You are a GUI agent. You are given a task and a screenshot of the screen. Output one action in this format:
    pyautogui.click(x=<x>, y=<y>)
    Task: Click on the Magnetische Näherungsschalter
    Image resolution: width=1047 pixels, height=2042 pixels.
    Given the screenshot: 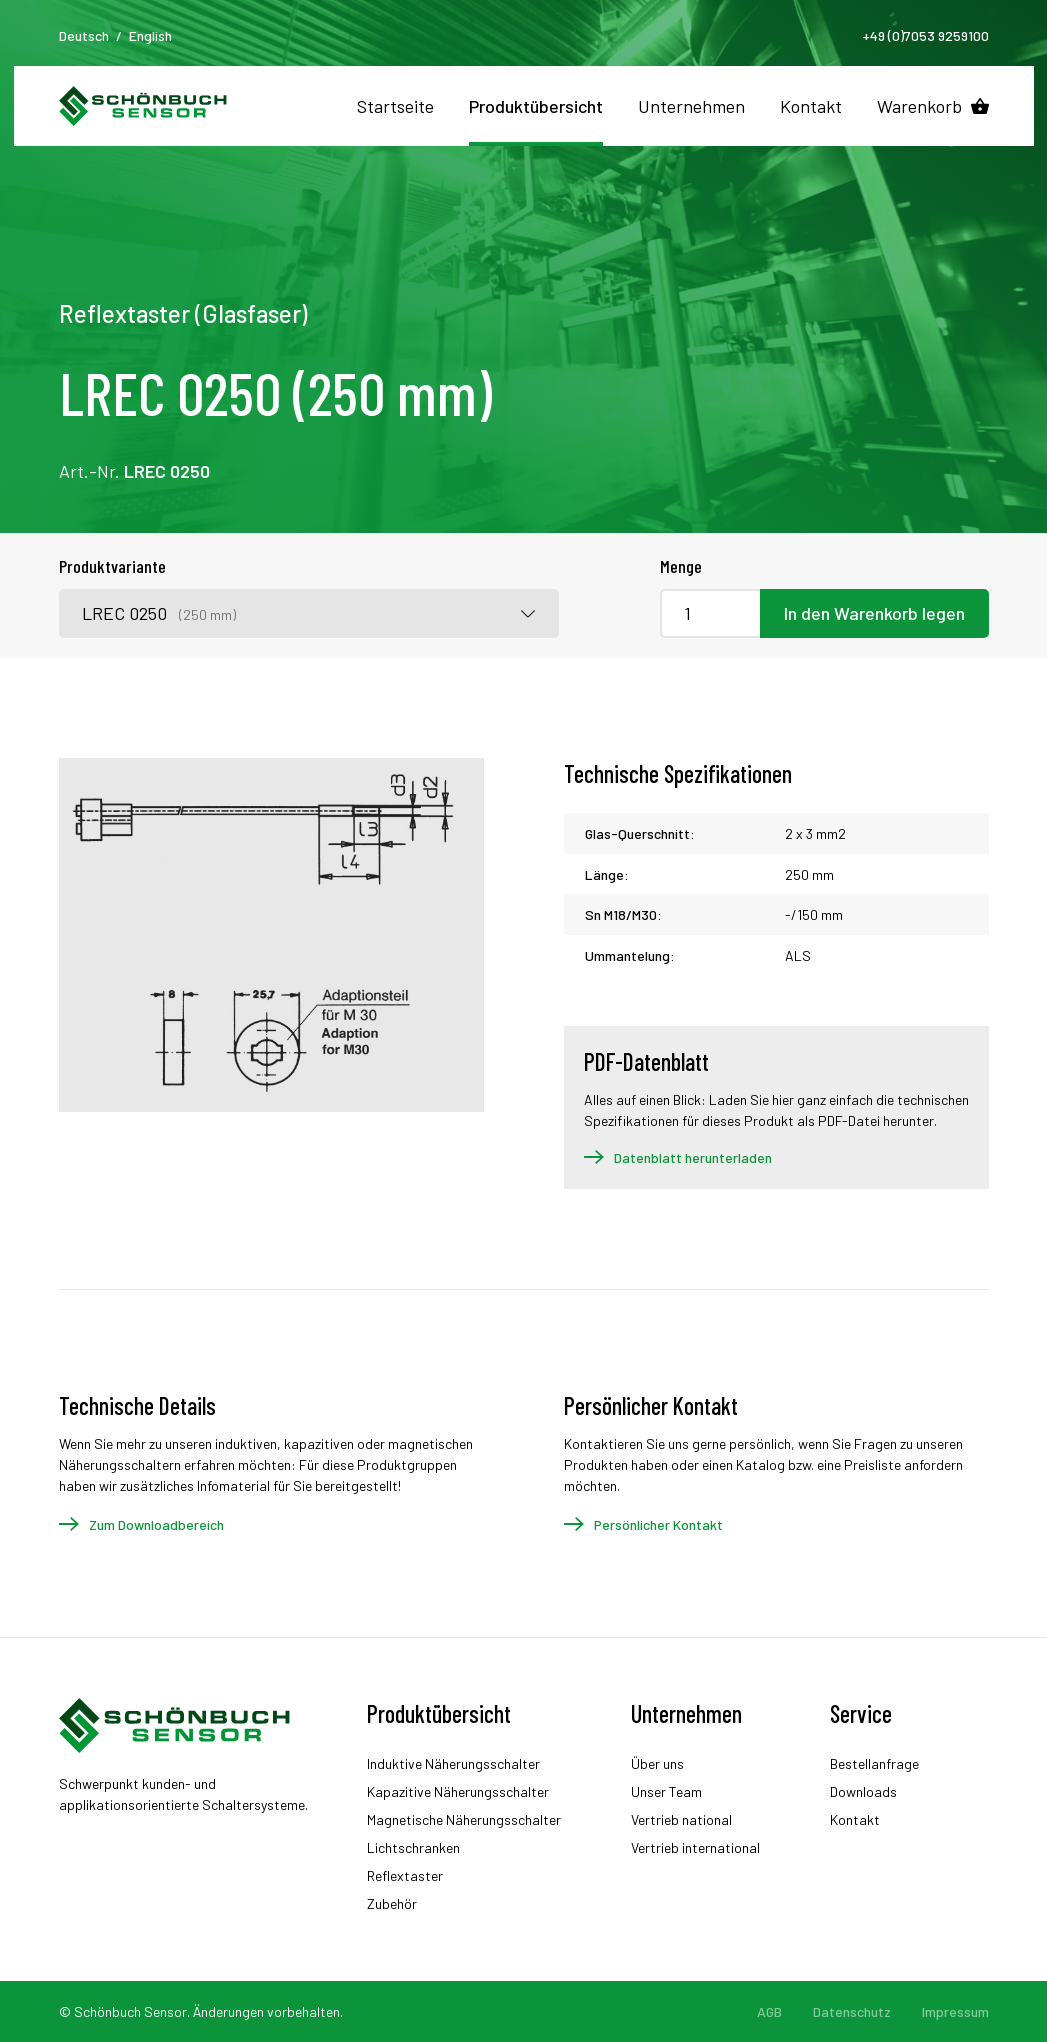 What is the action you would take?
    pyautogui.click(x=464, y=1819)
    